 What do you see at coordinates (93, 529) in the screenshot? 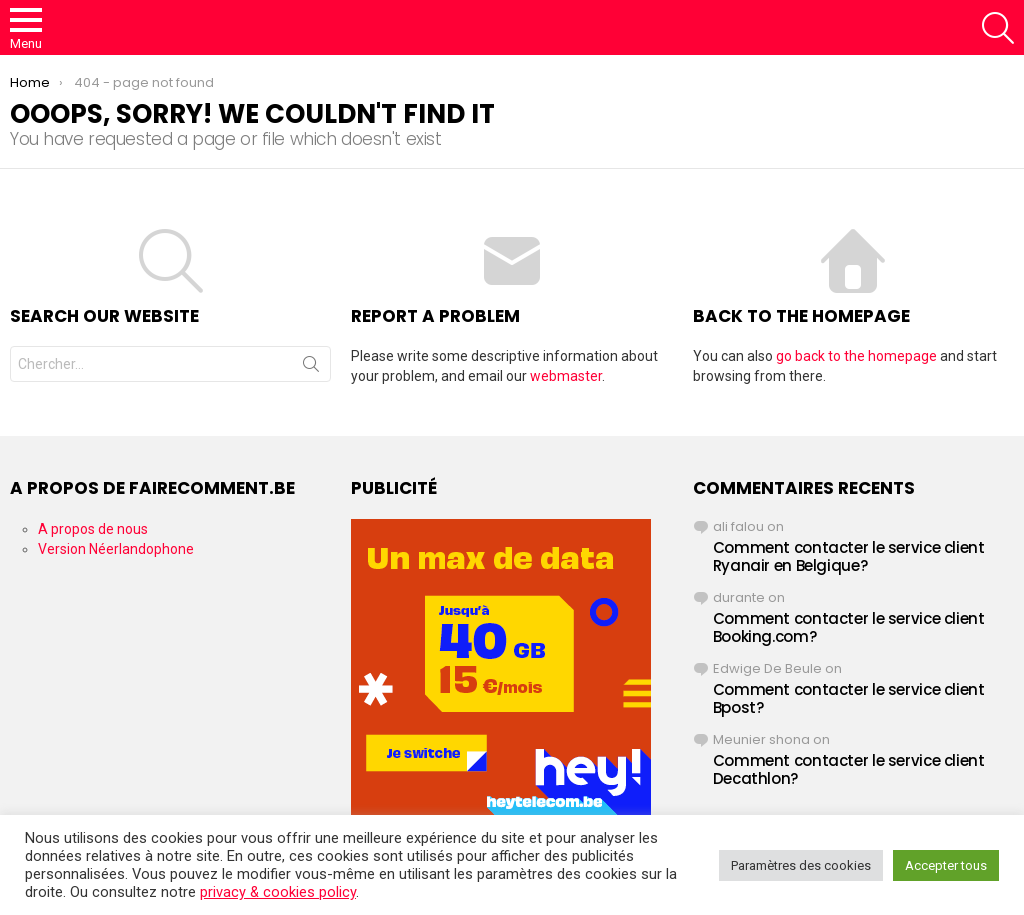
I see `A propos de nous` at bounding box center [93, 529].